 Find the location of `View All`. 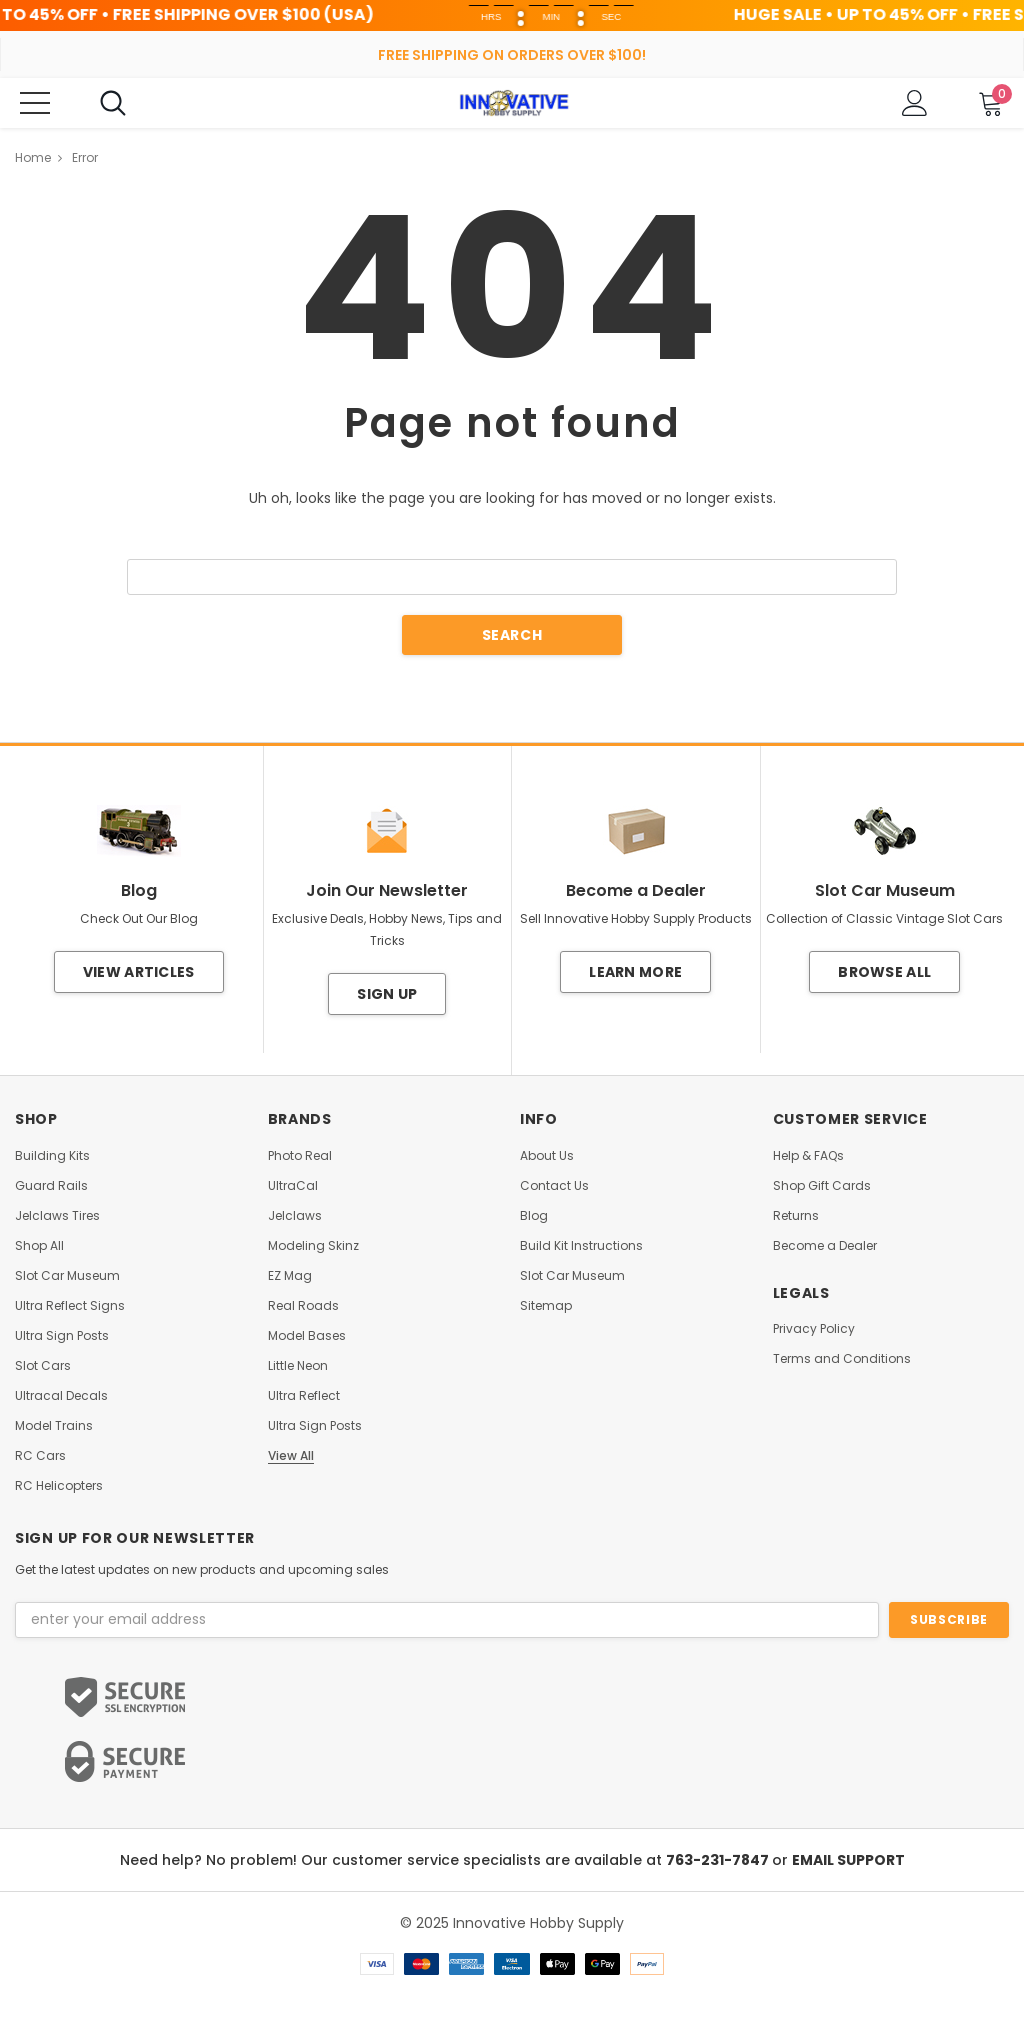

View All is located at coordinates (291, 1456).